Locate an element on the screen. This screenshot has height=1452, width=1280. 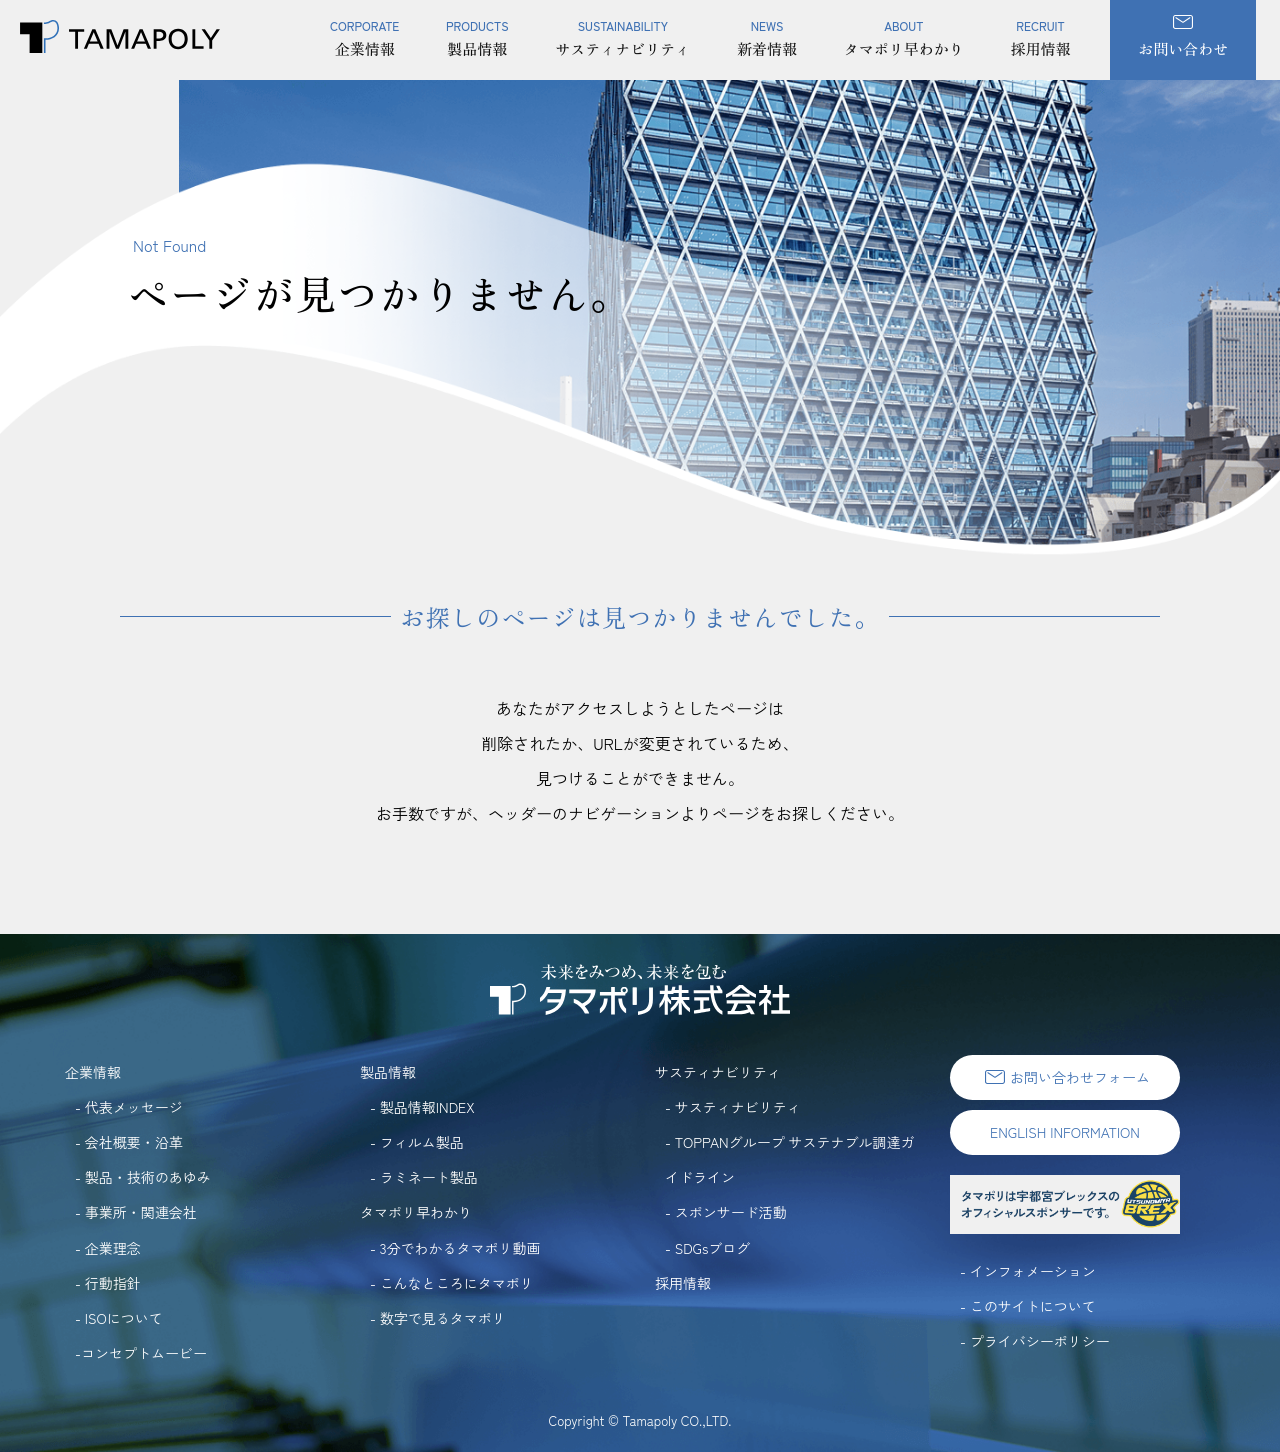
-コンセプトムービー is located at coordinates (141, 1353).